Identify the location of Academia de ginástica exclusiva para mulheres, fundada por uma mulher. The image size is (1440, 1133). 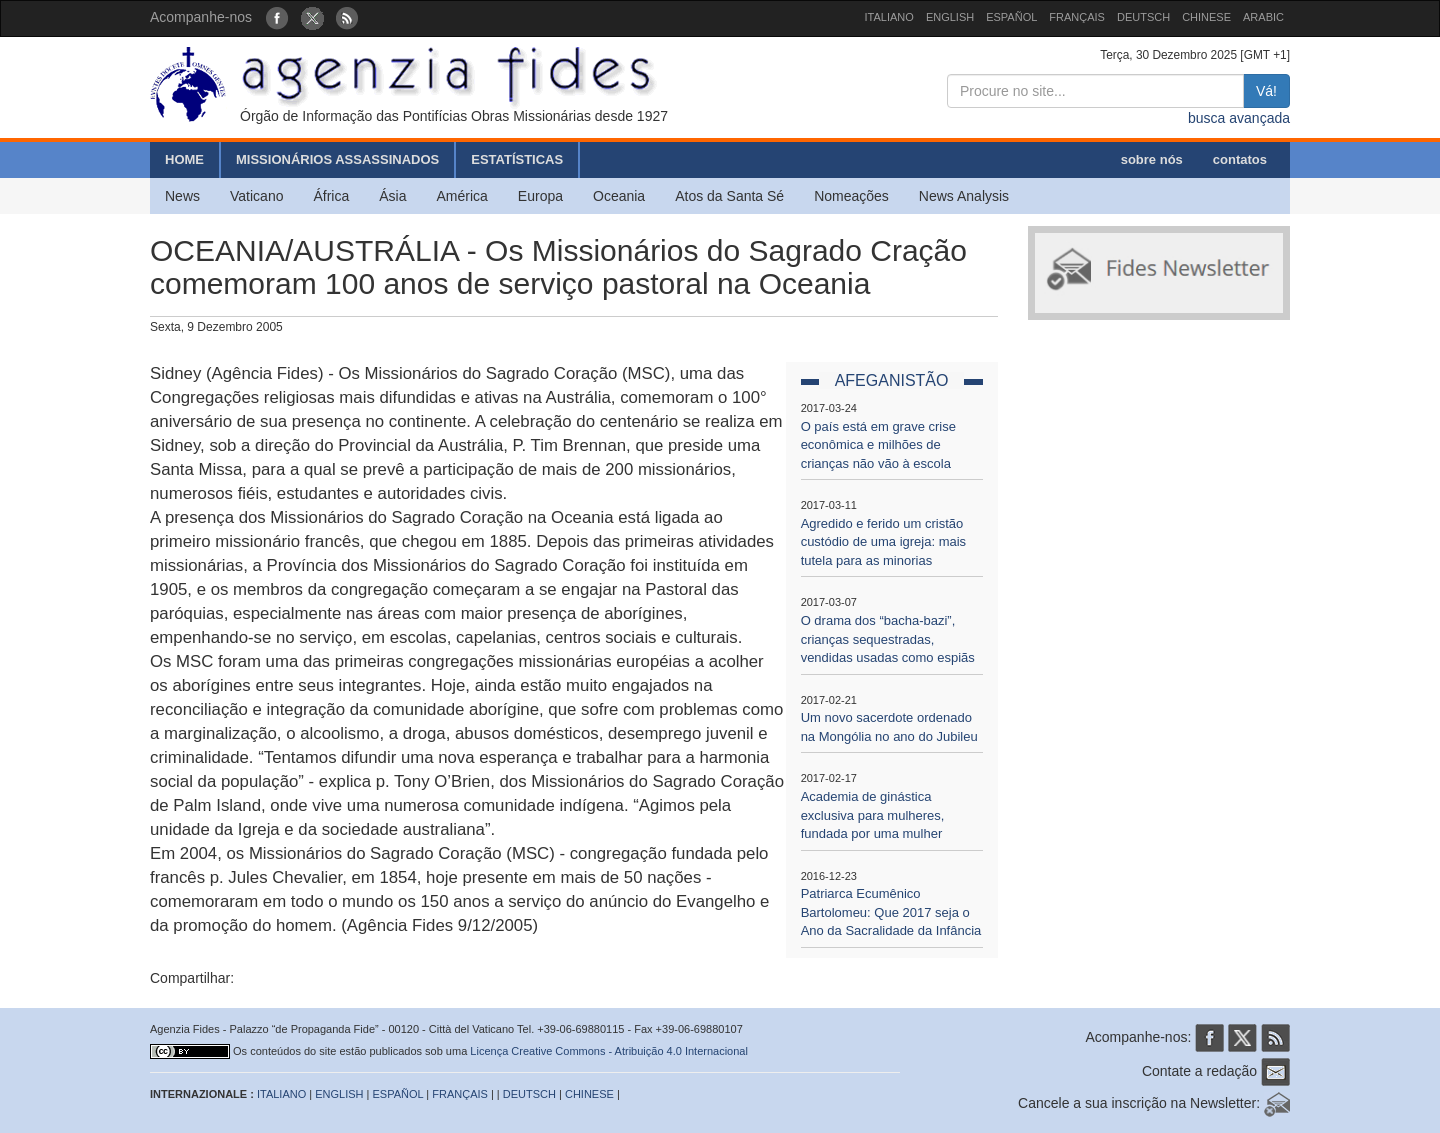
(873, 815).